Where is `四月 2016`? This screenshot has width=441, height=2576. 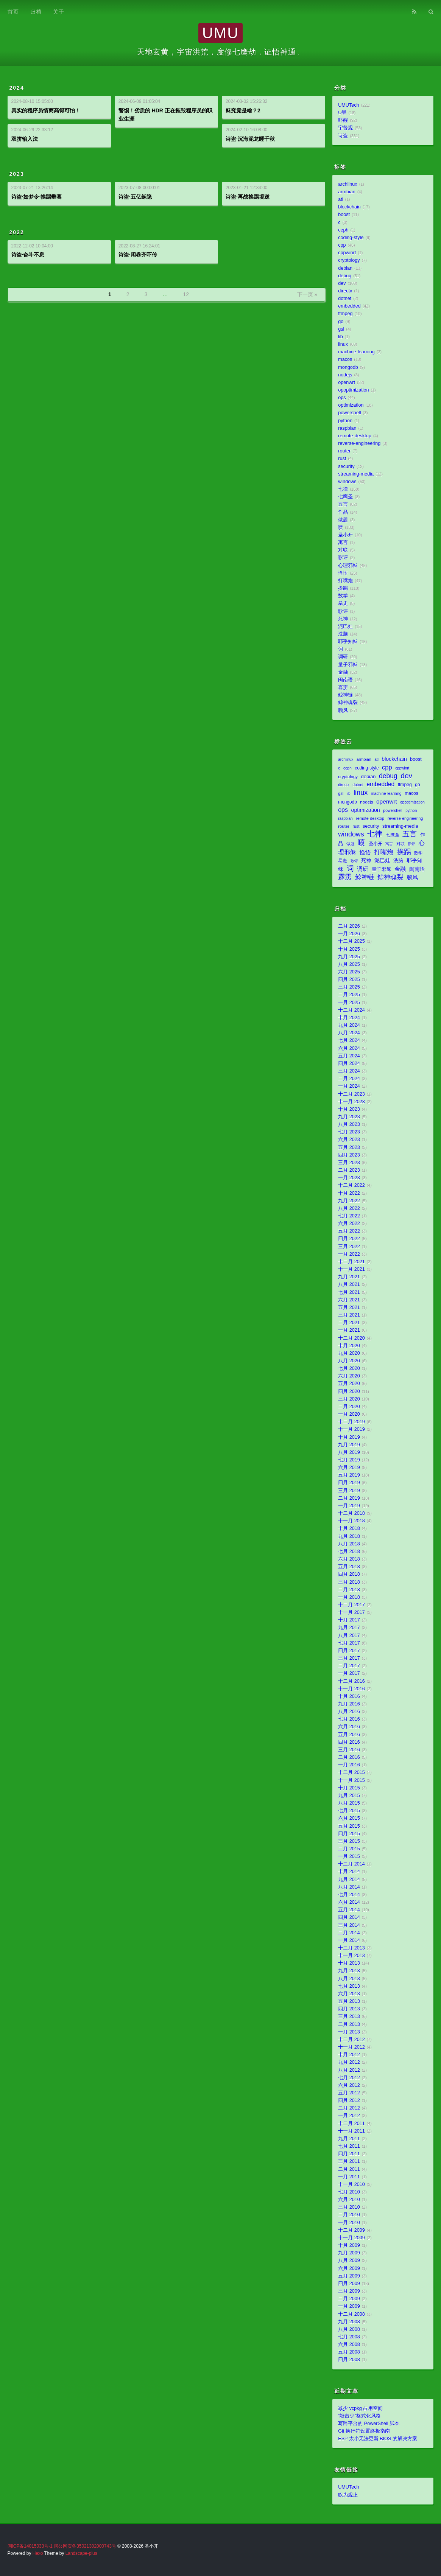
四月 2016 is located at coordinates (349, 1742).